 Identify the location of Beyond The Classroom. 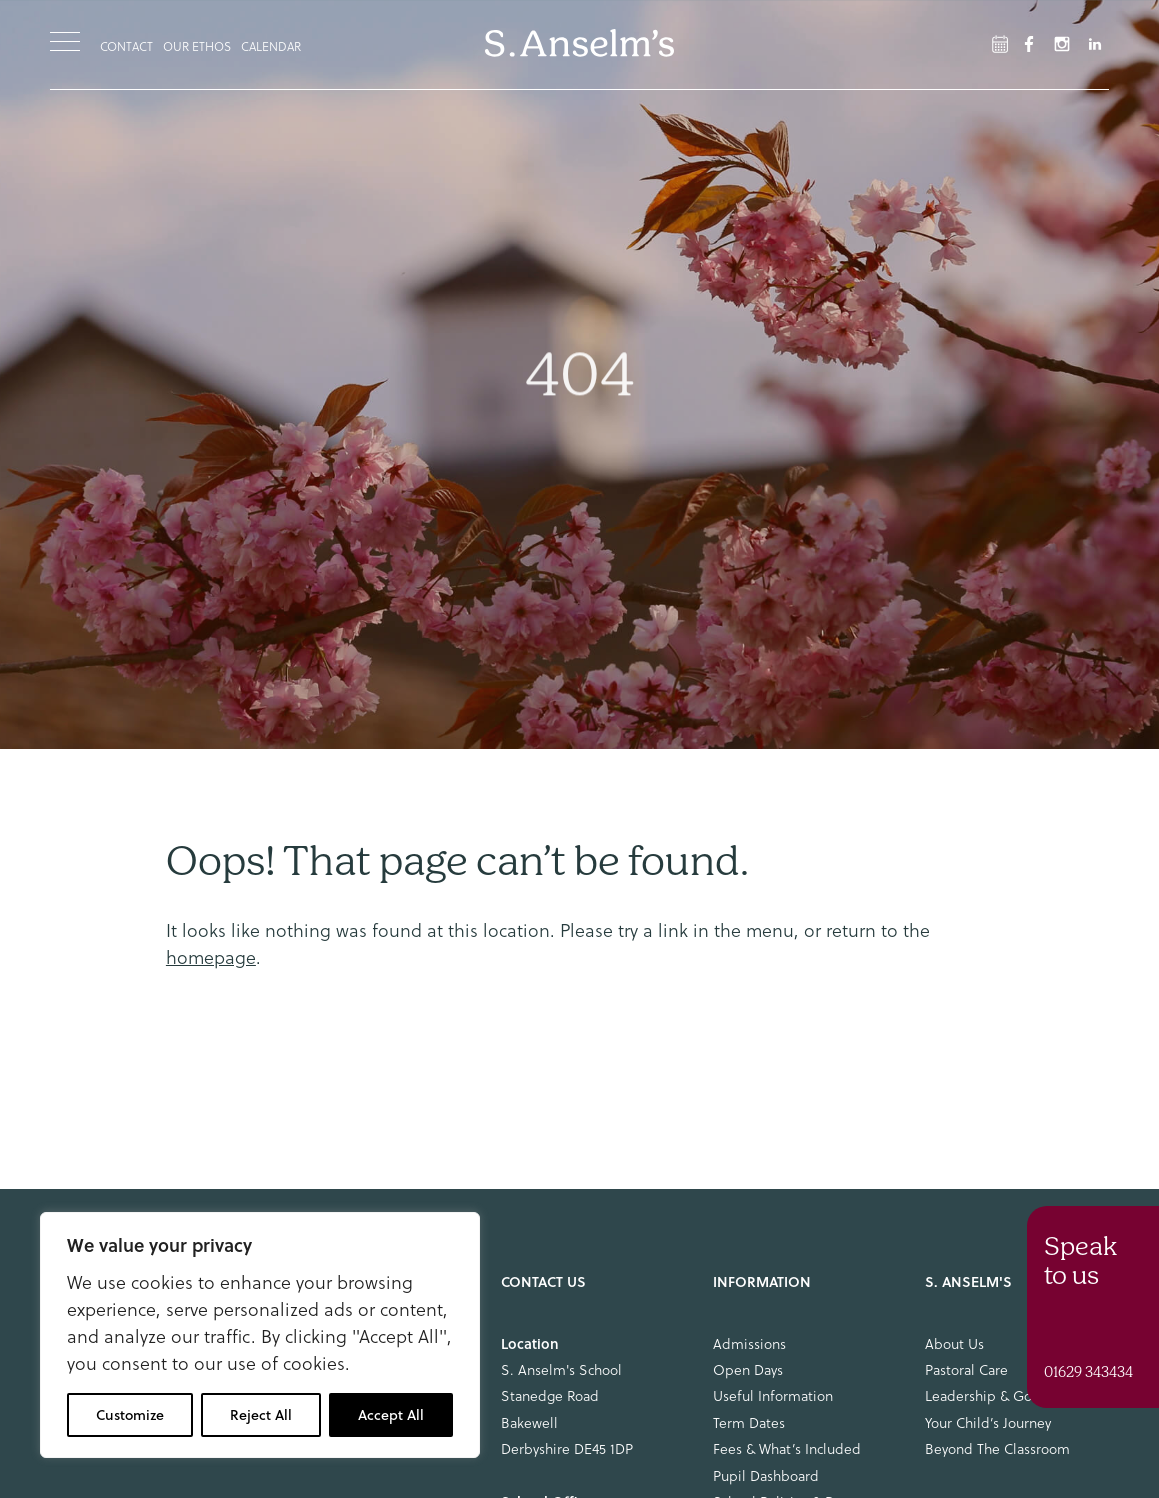
(997, 1449).